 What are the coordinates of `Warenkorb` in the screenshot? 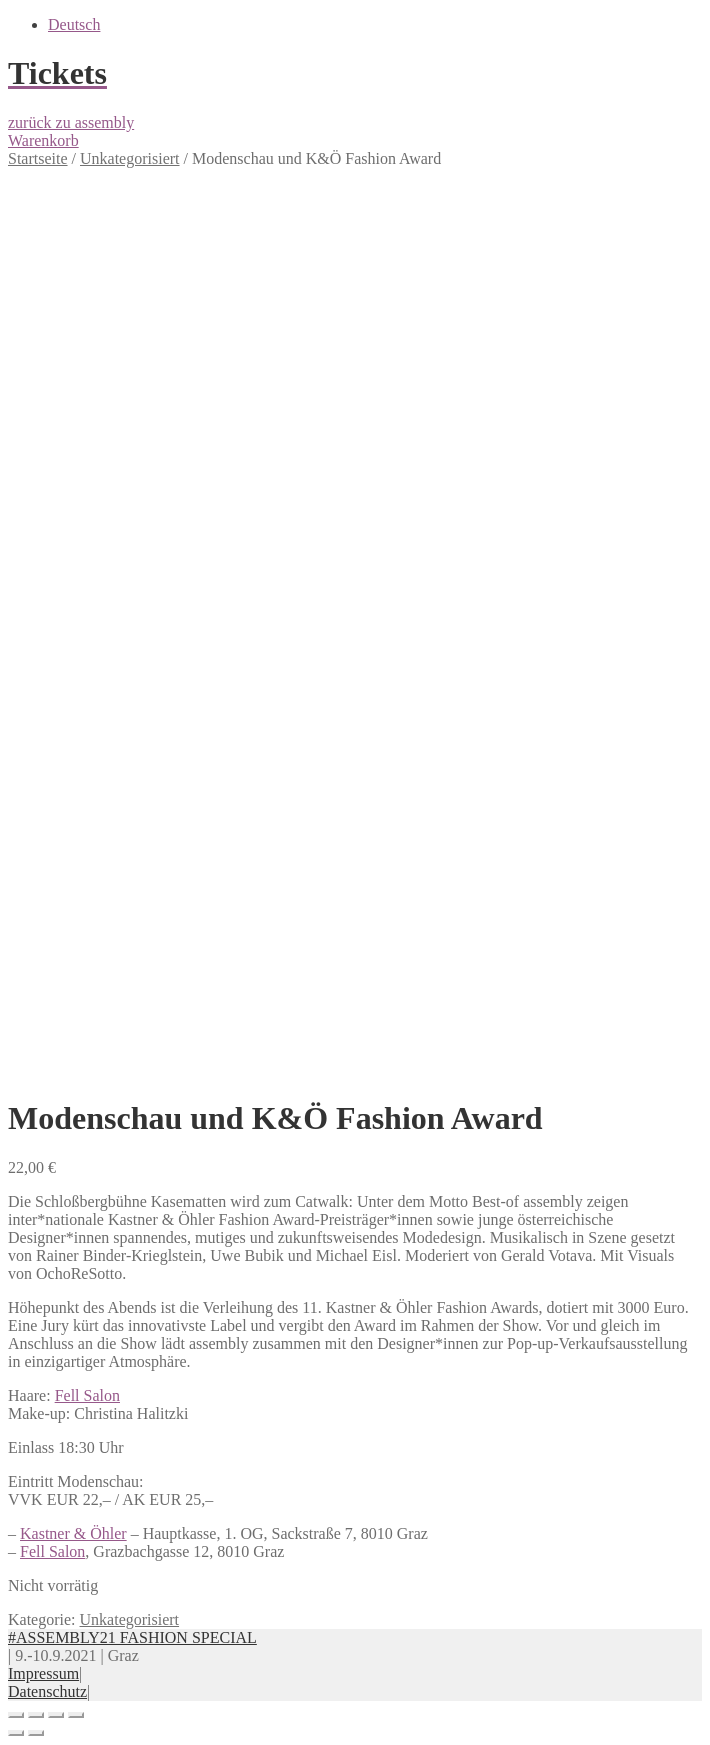 It's located at (43, 140).